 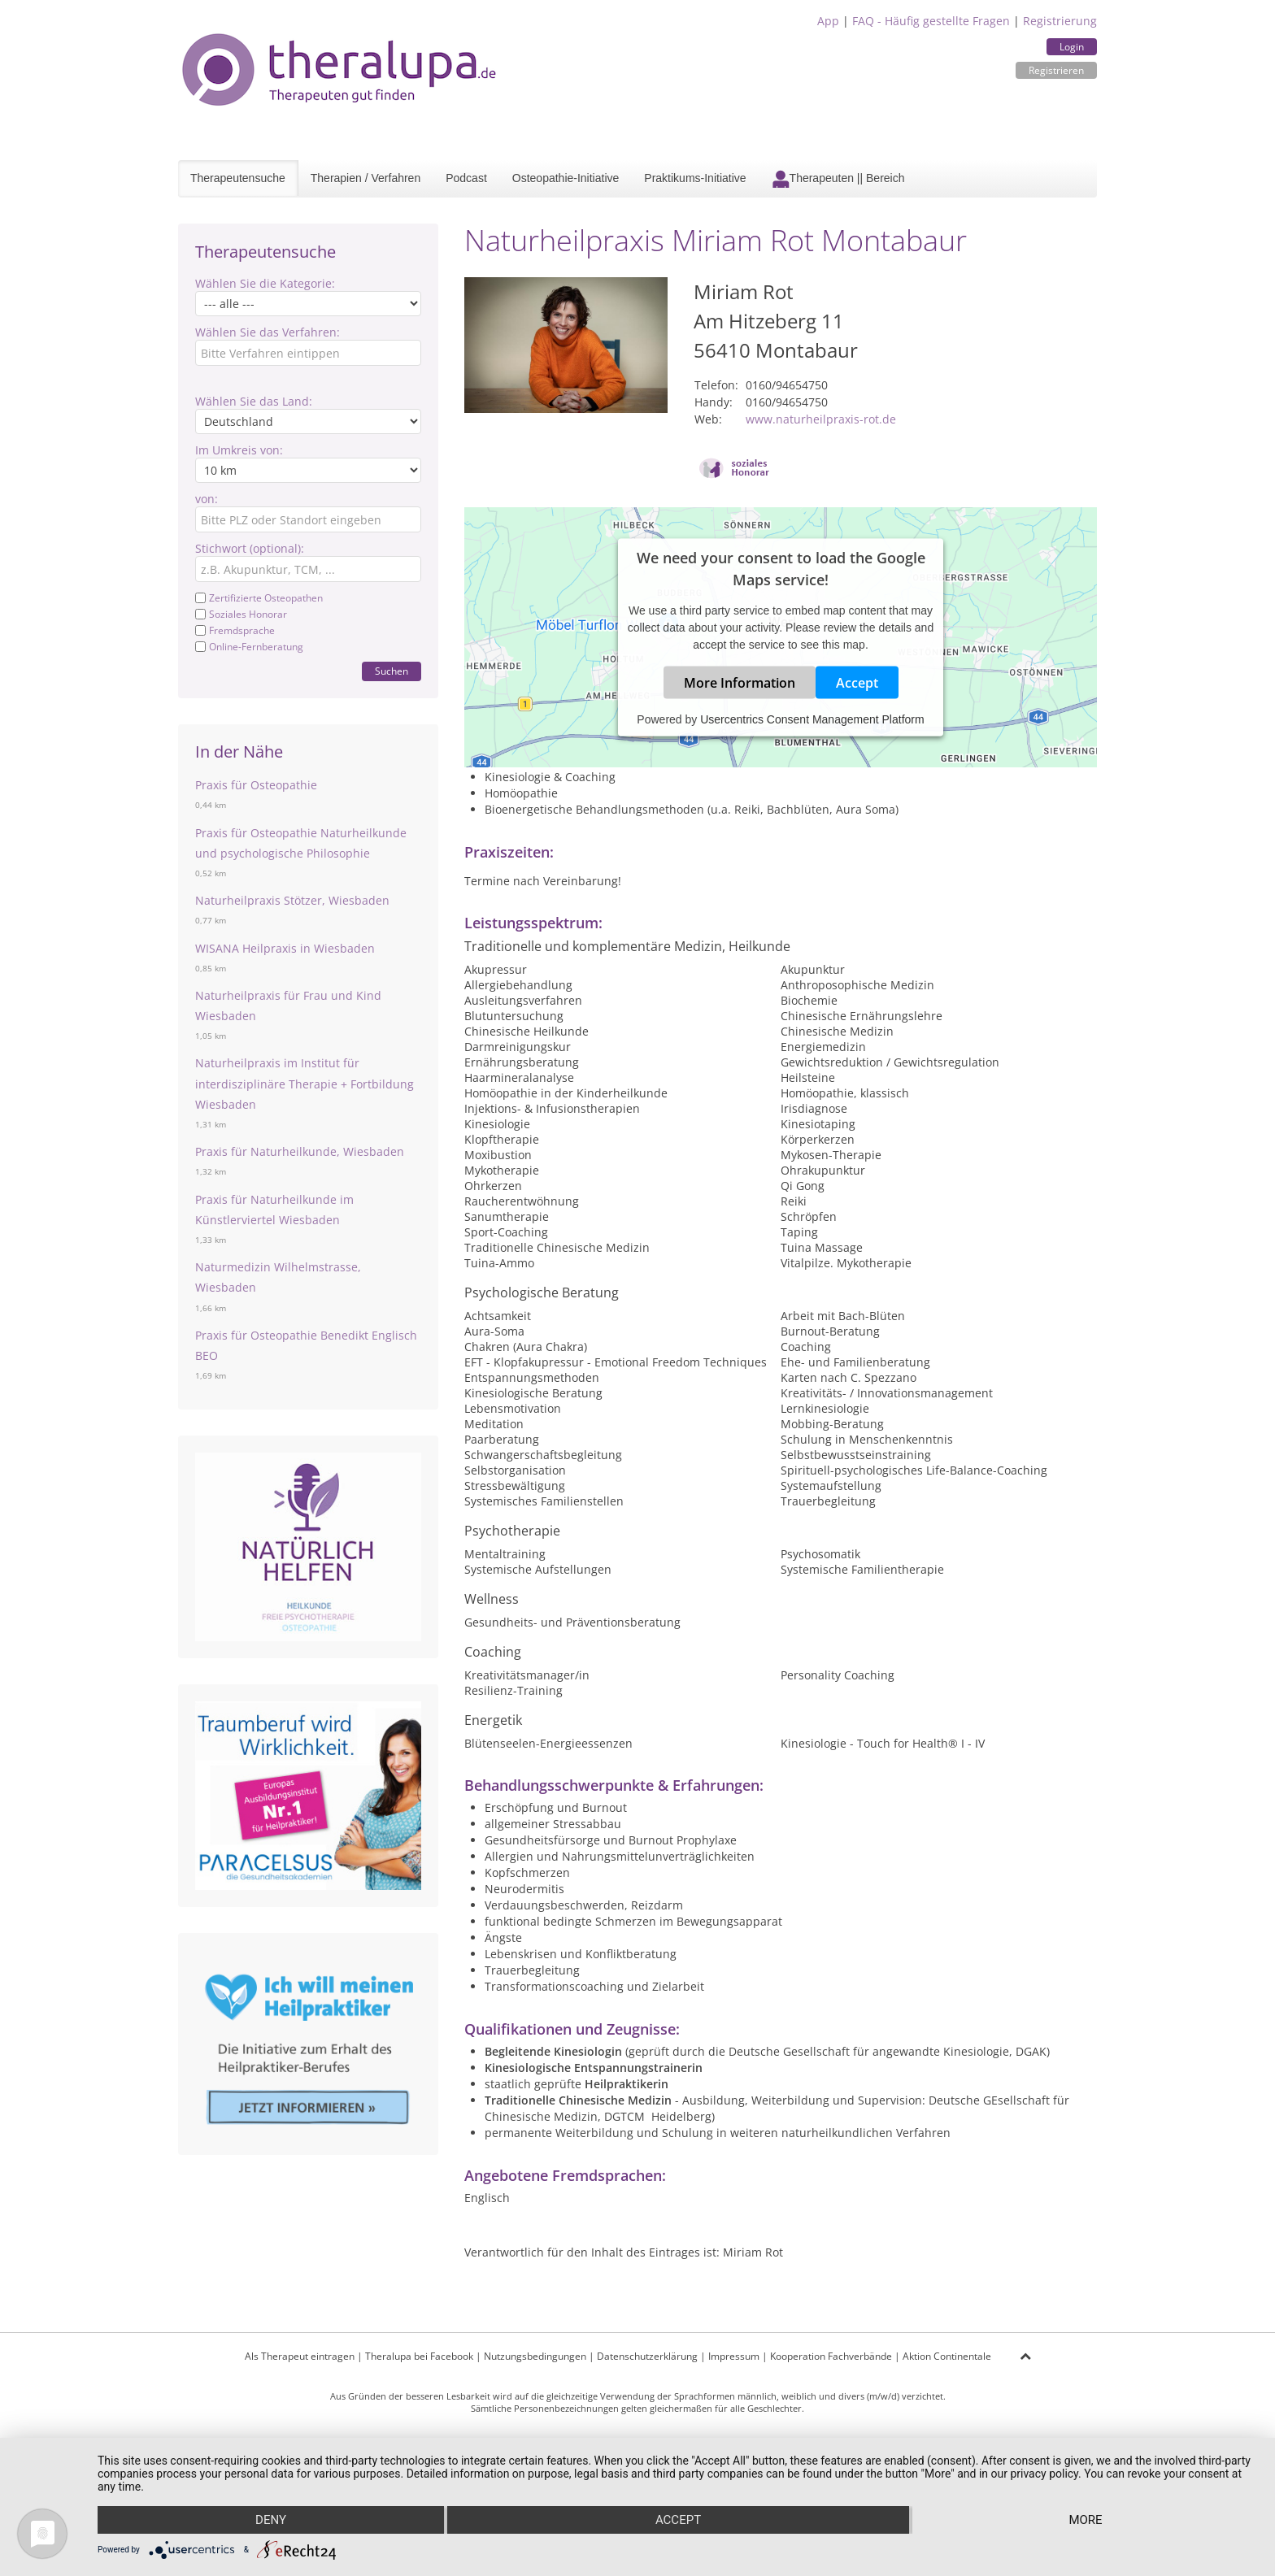 What do you see at coordinates (733, 2356) in the screenshot?
I see `Impressum` at bounding box center [733, 2356].